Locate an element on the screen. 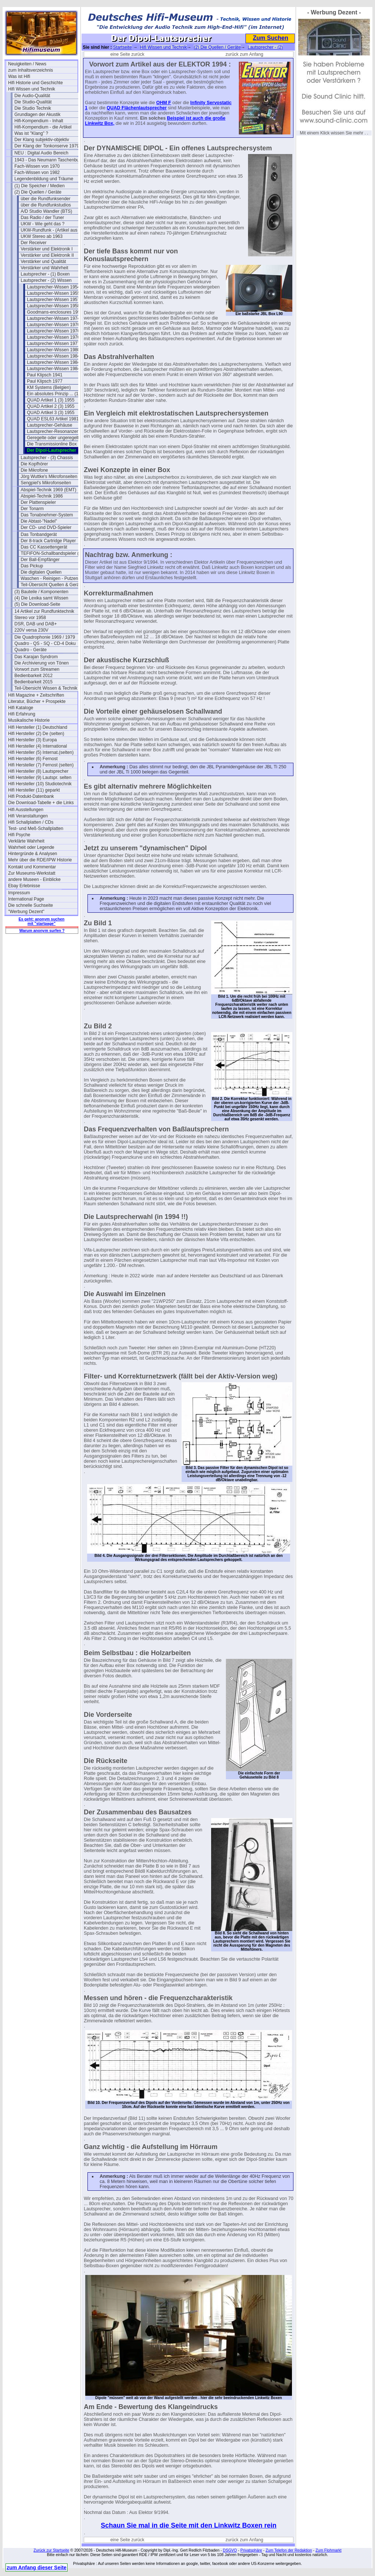  Hifi Ausstellungen is located at coordinates (25, 809).